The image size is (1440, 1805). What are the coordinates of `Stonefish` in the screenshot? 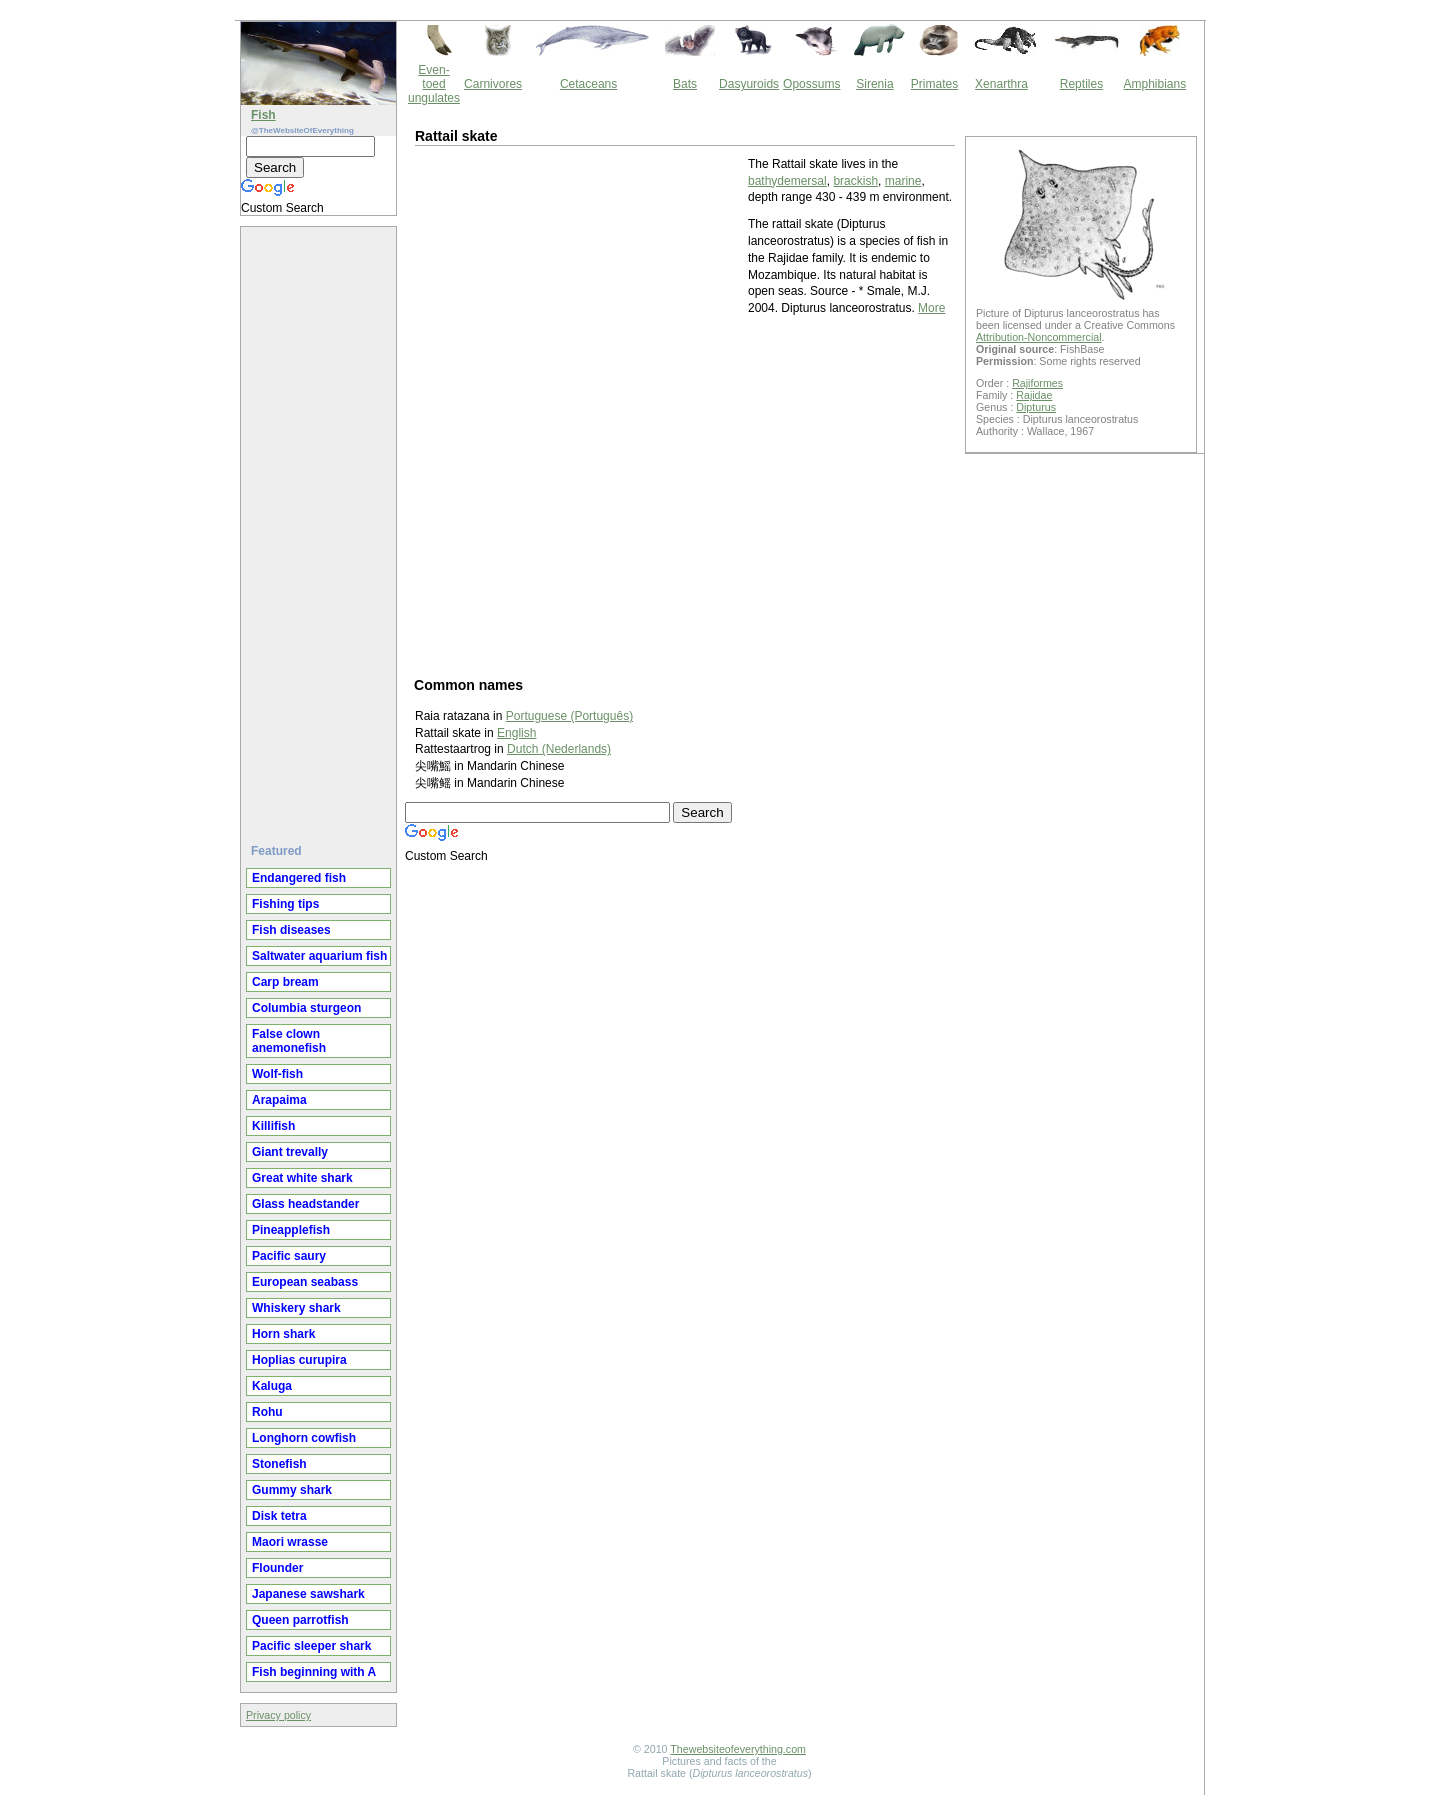 It's located at (279, 1464).